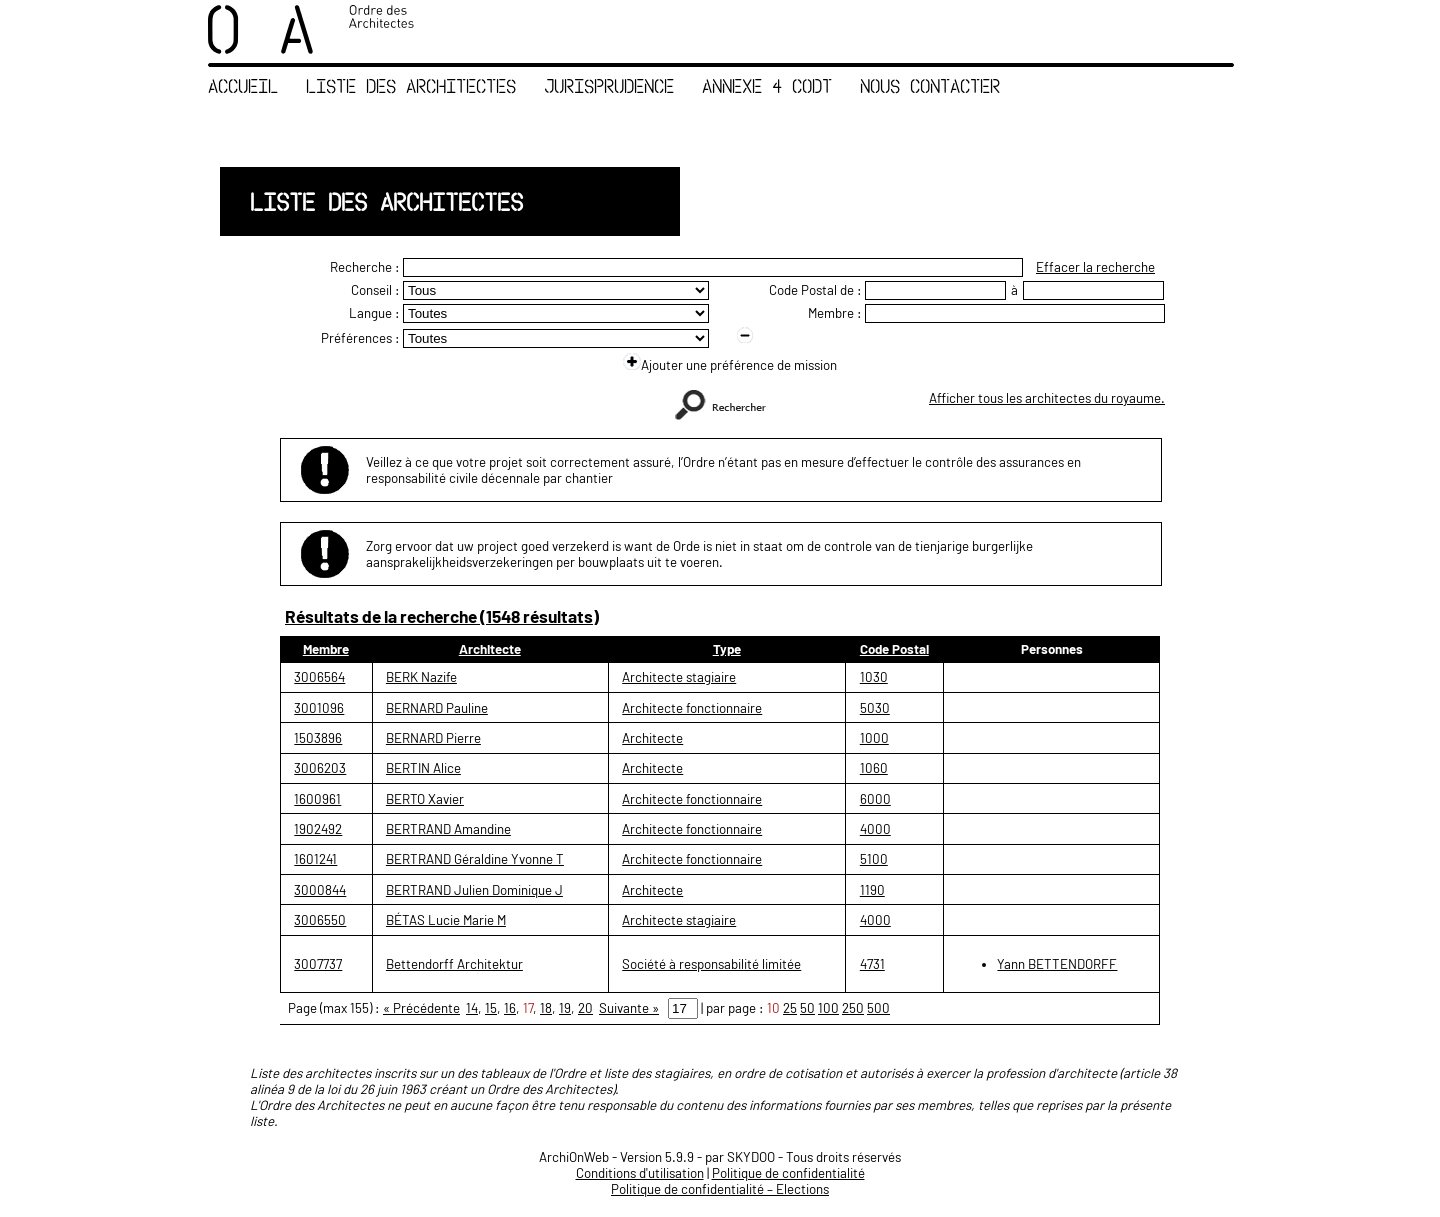  I want to click on 3006203, so click(320, 768).